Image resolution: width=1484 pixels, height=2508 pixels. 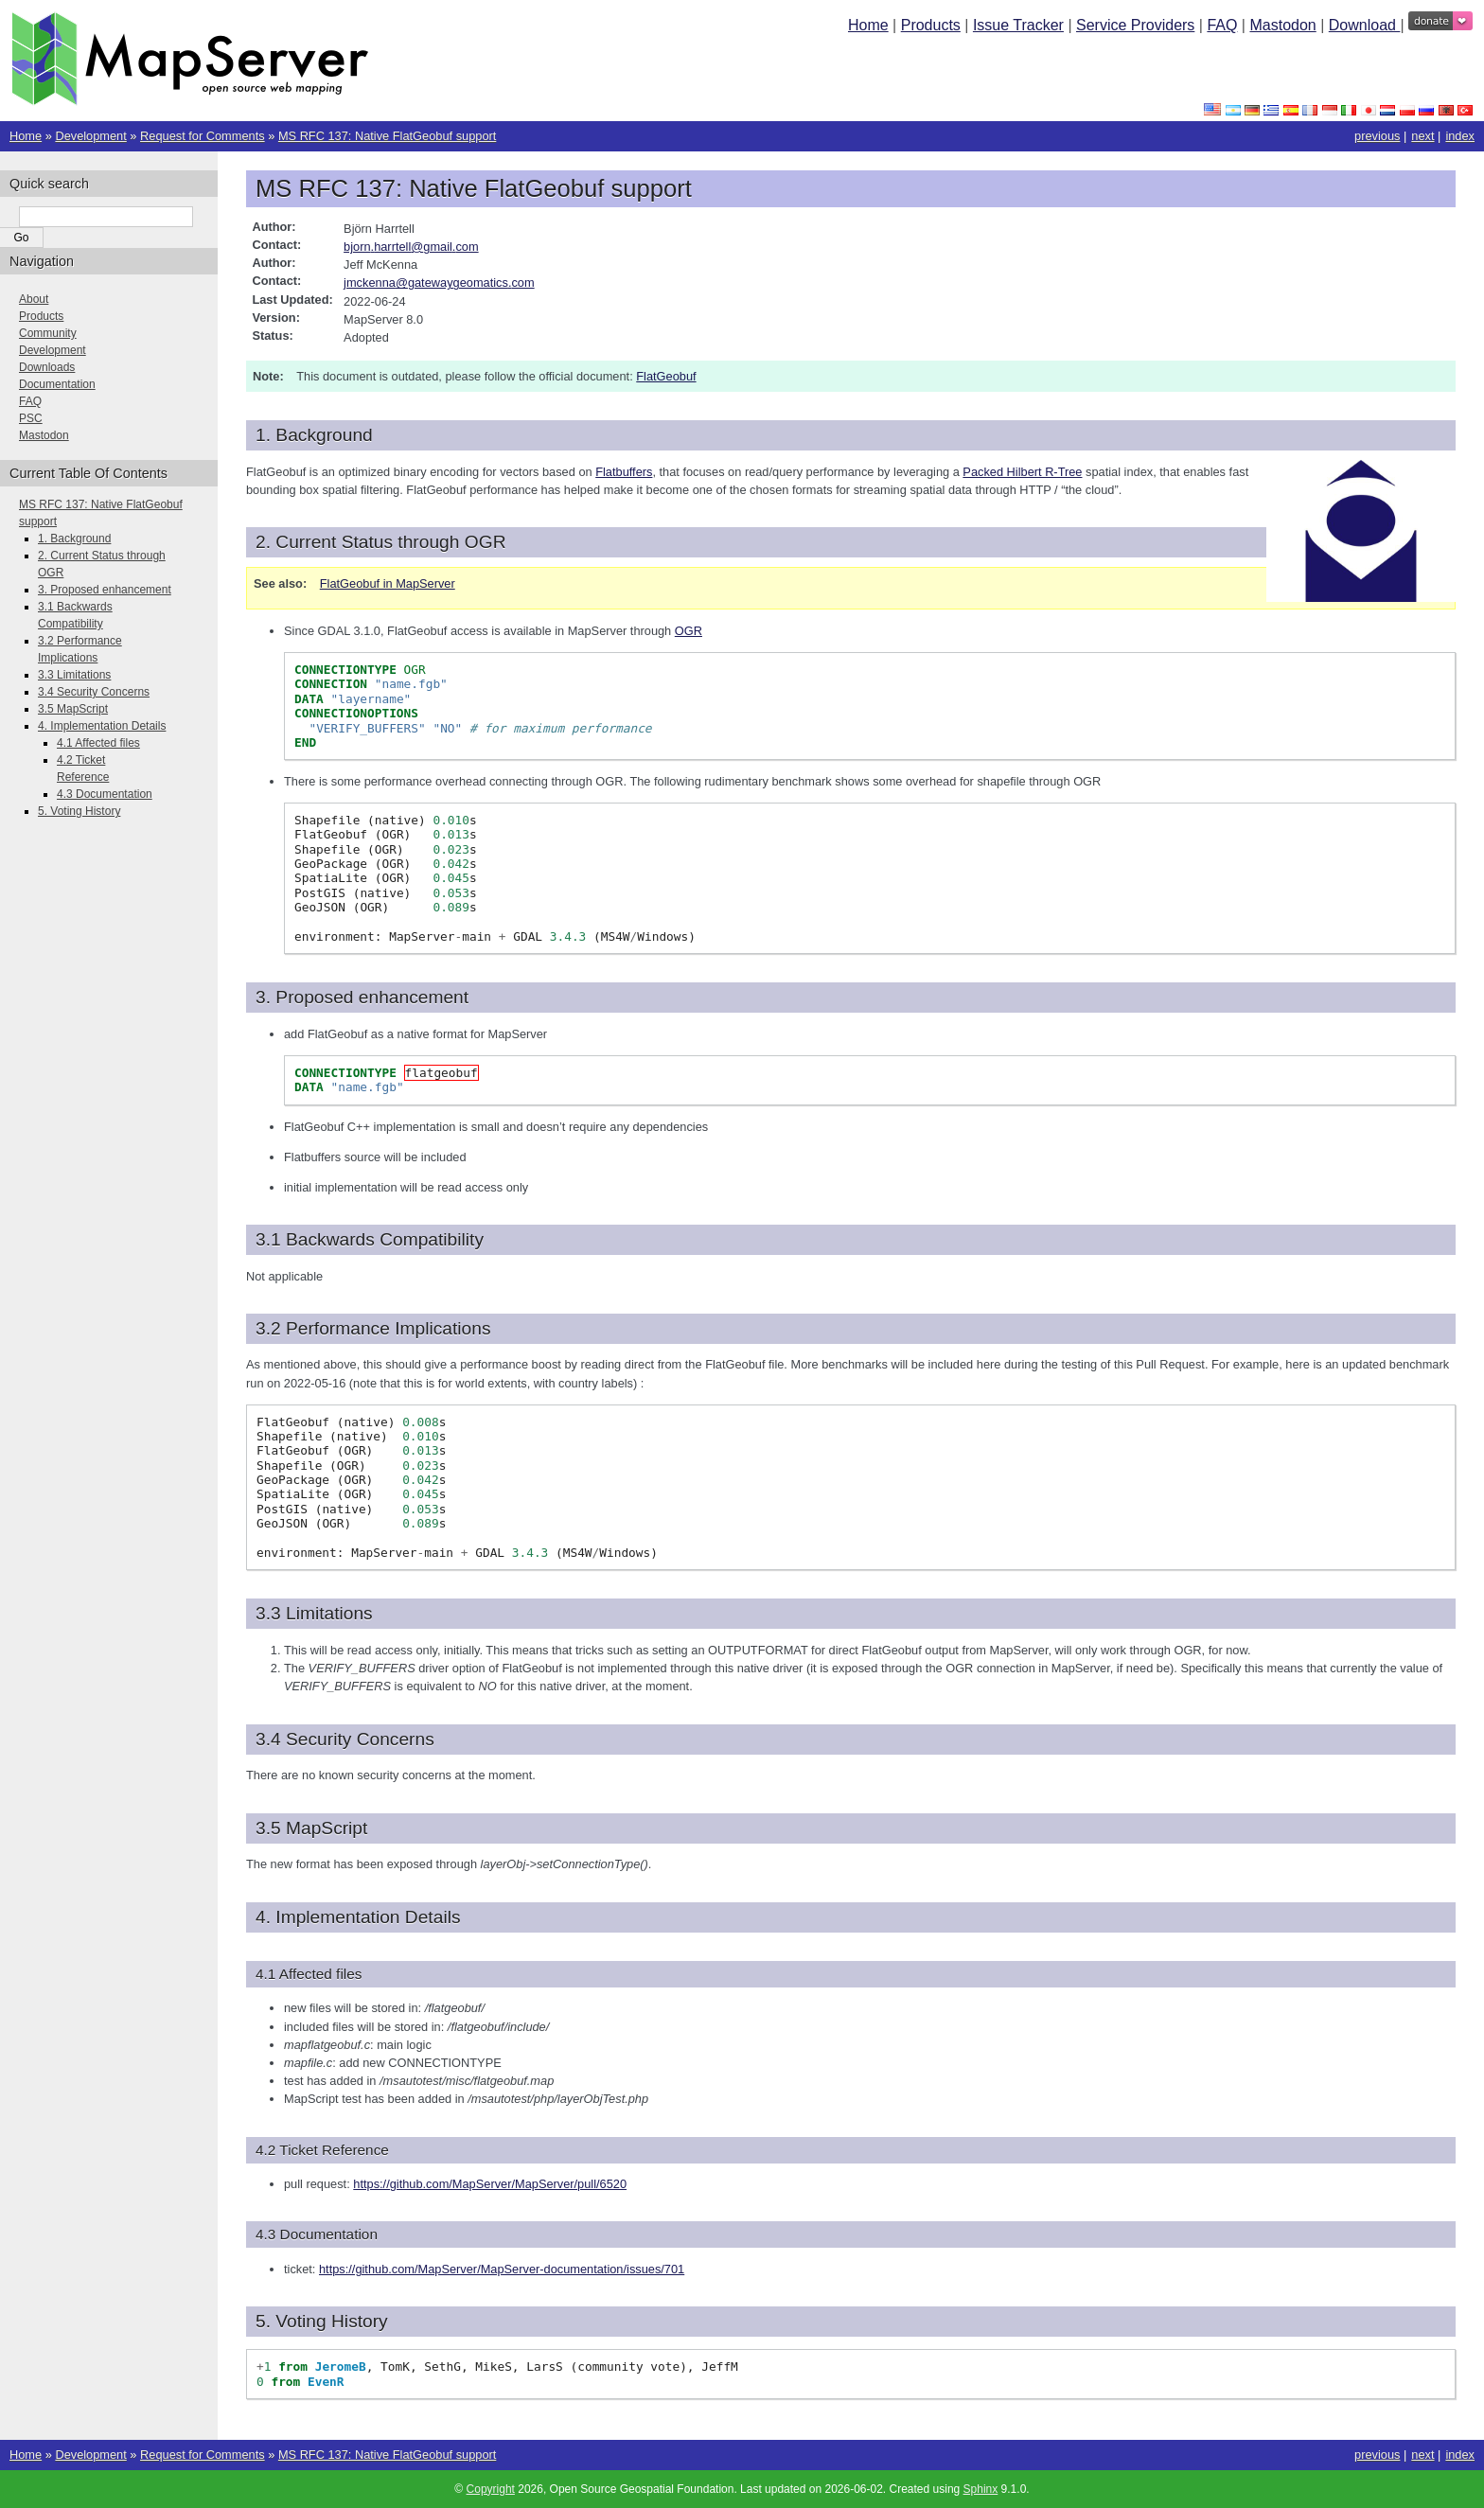 What do you see at coordinates (74, 674) in the screenshot?
I see `3.3 Limitations` at bounding box center [74, 674].